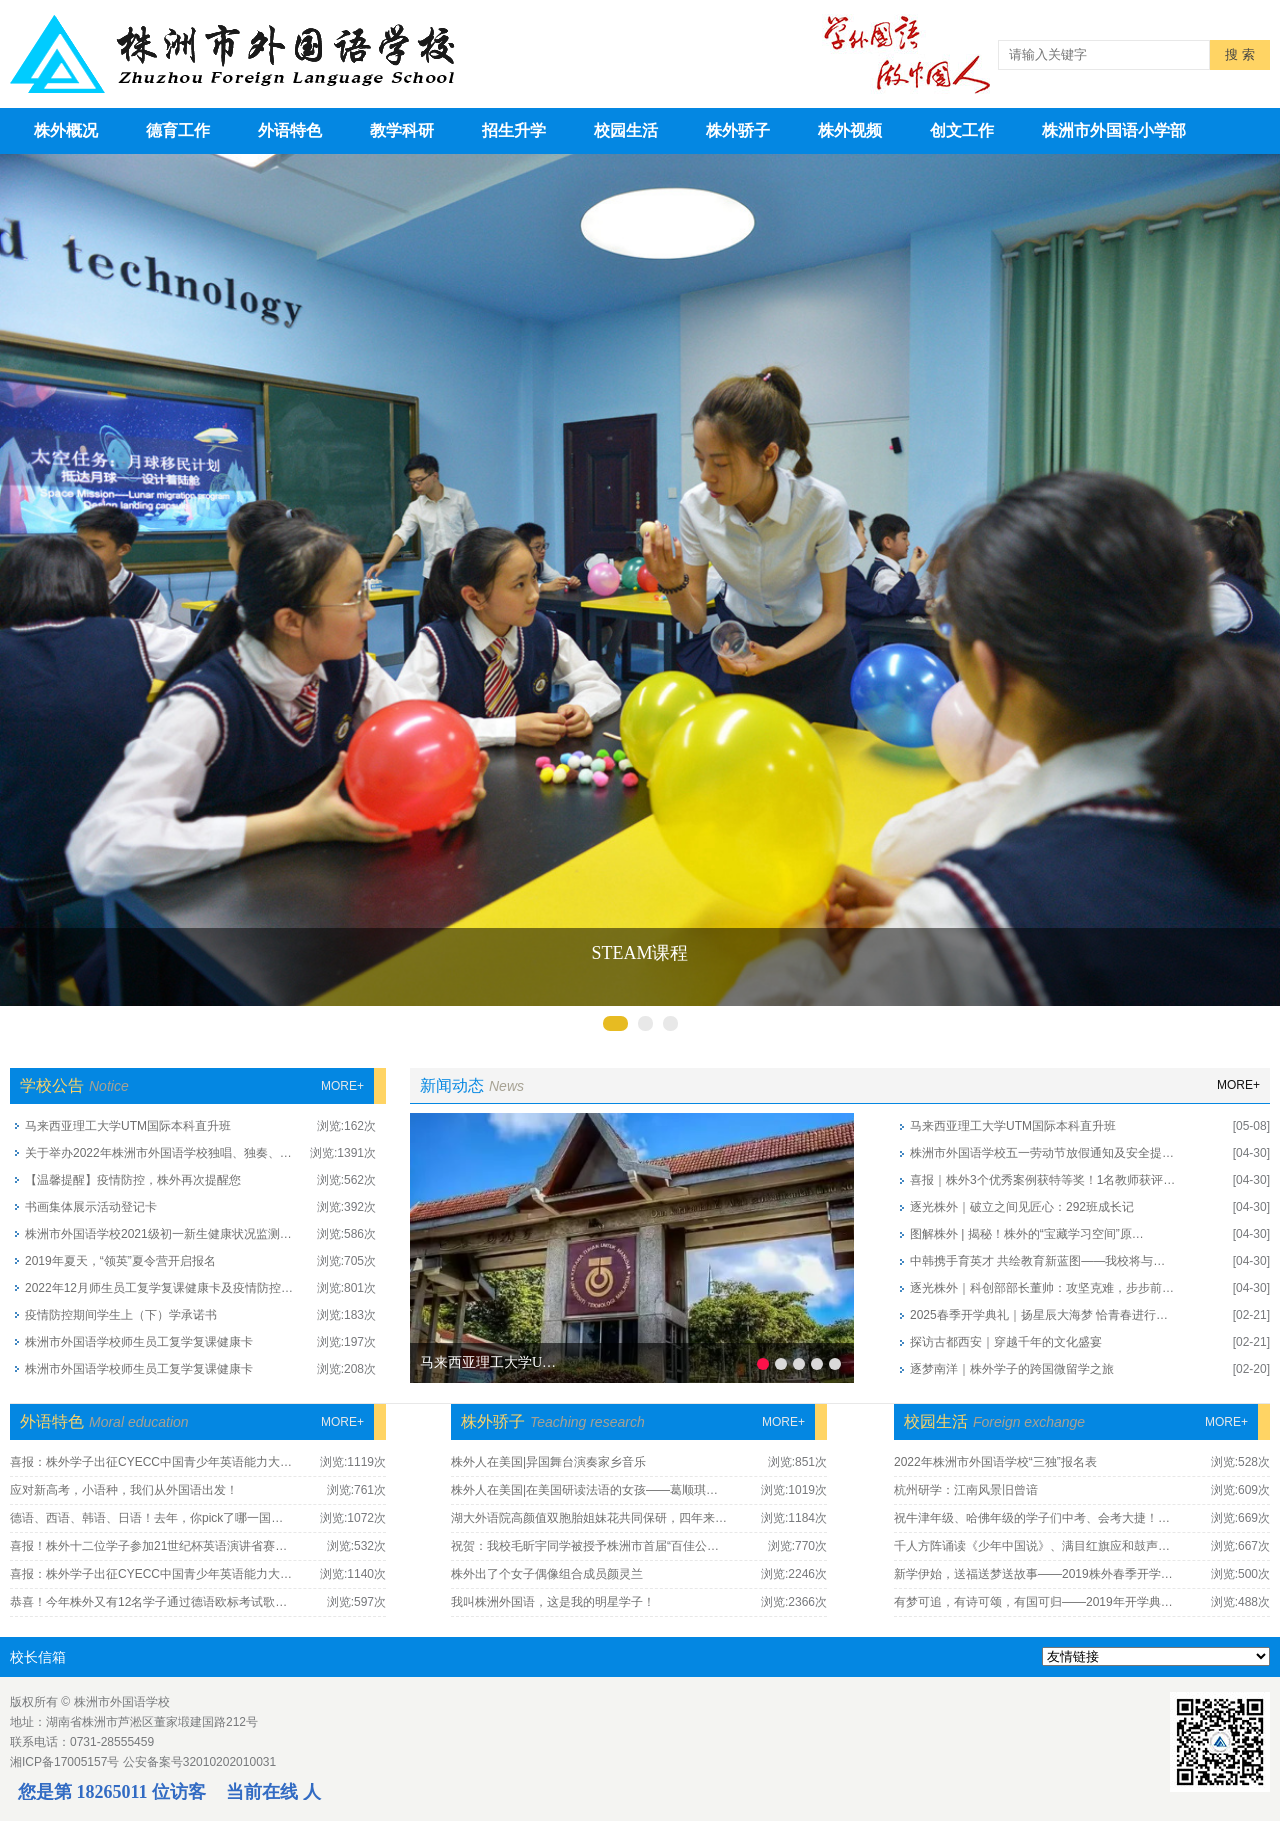 This screenshot has height=1821, width=1280. Describe the element at coordinates (1033, 1602) in the screenshot. I see `有梦可追，有诗可颂，有国可归——2019年开学典…` at that location.